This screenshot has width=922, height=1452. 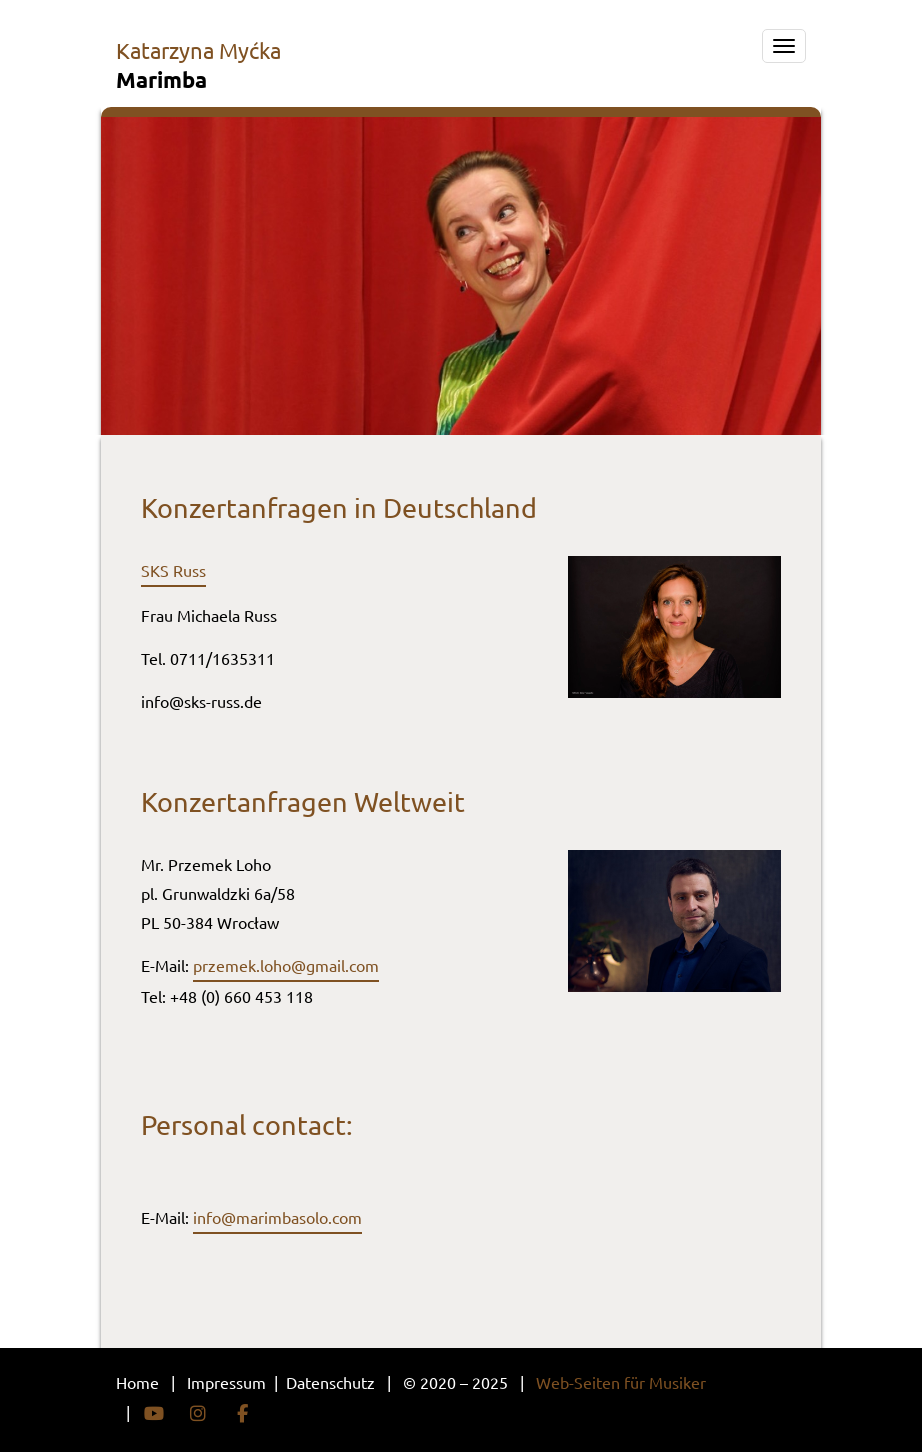 I want to click on Datenschutz, so click(x=332, y=1382).